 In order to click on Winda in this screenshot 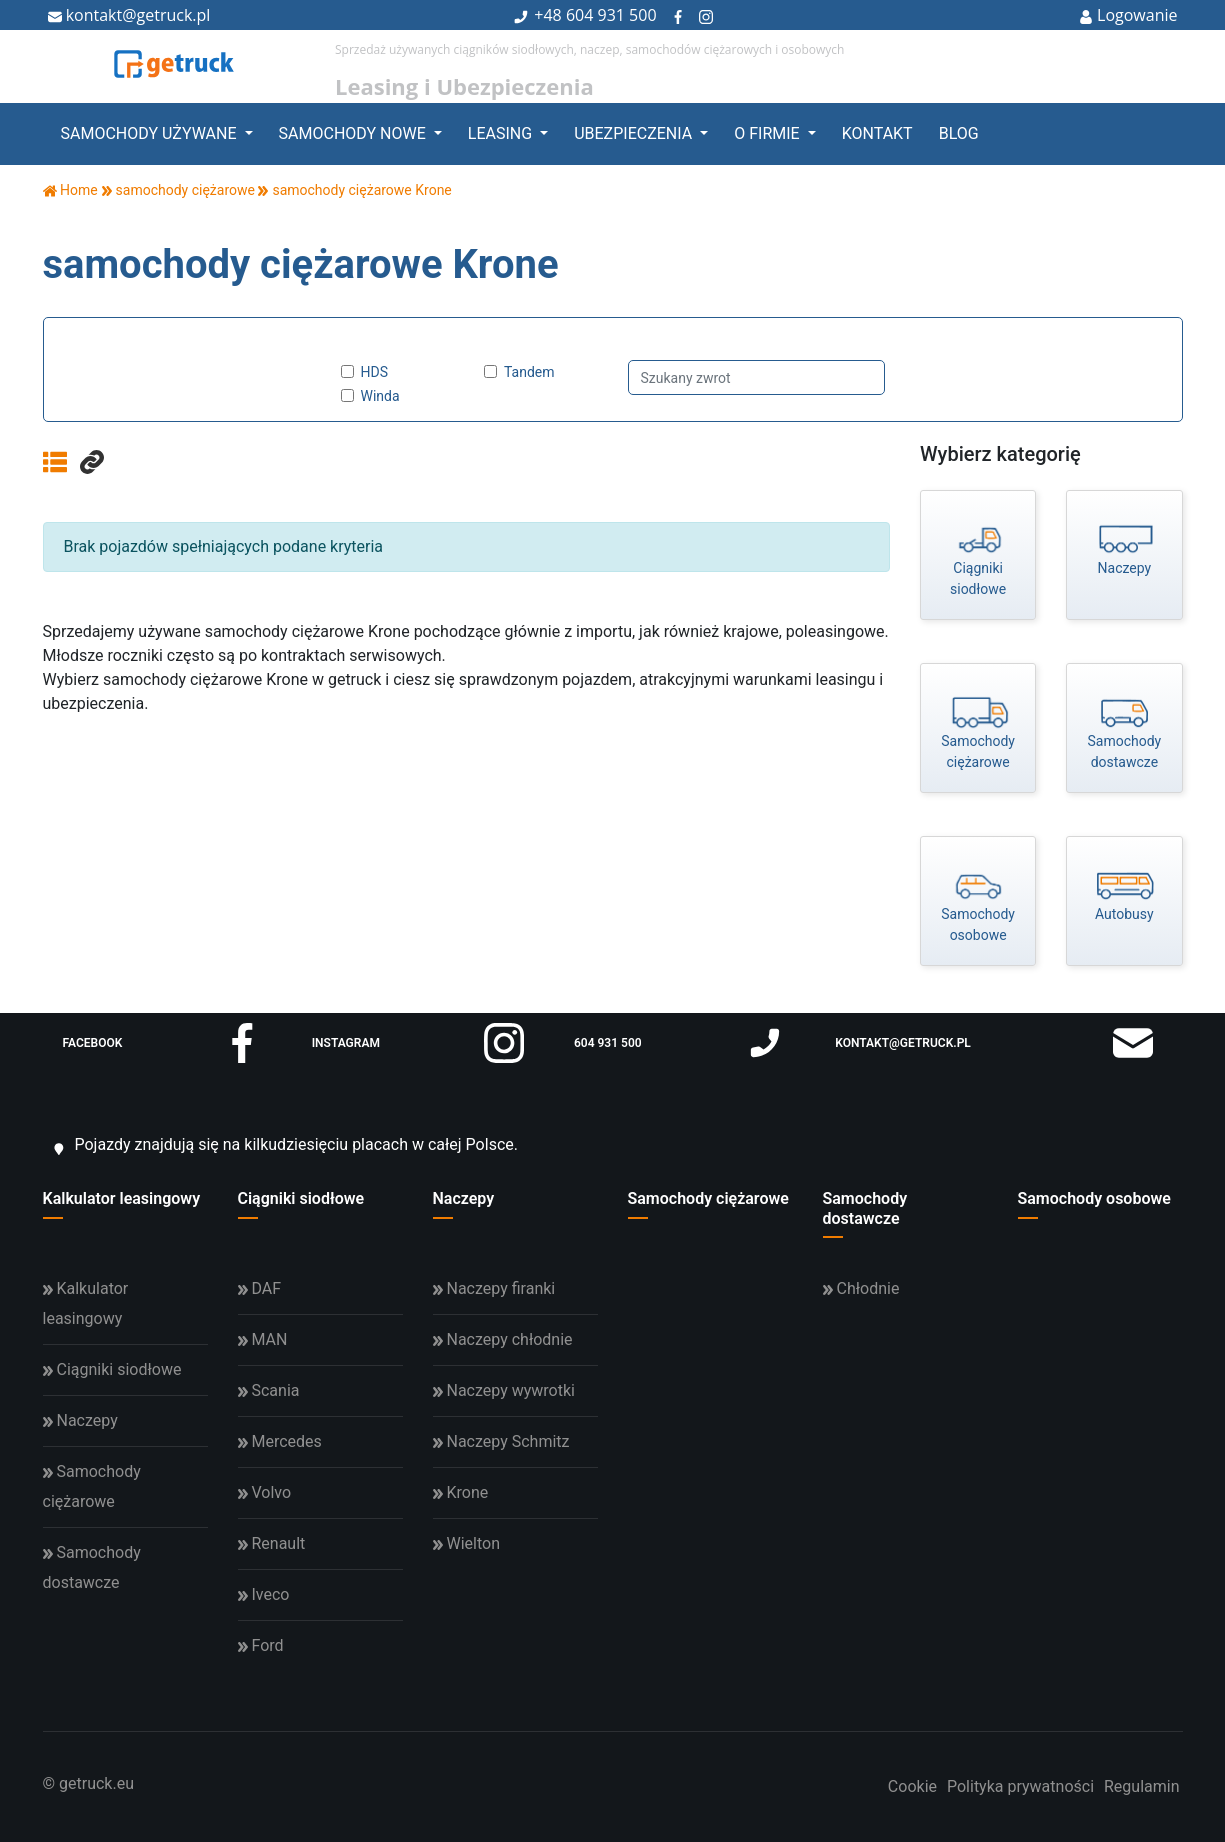, I will do `click(380, 396)`.